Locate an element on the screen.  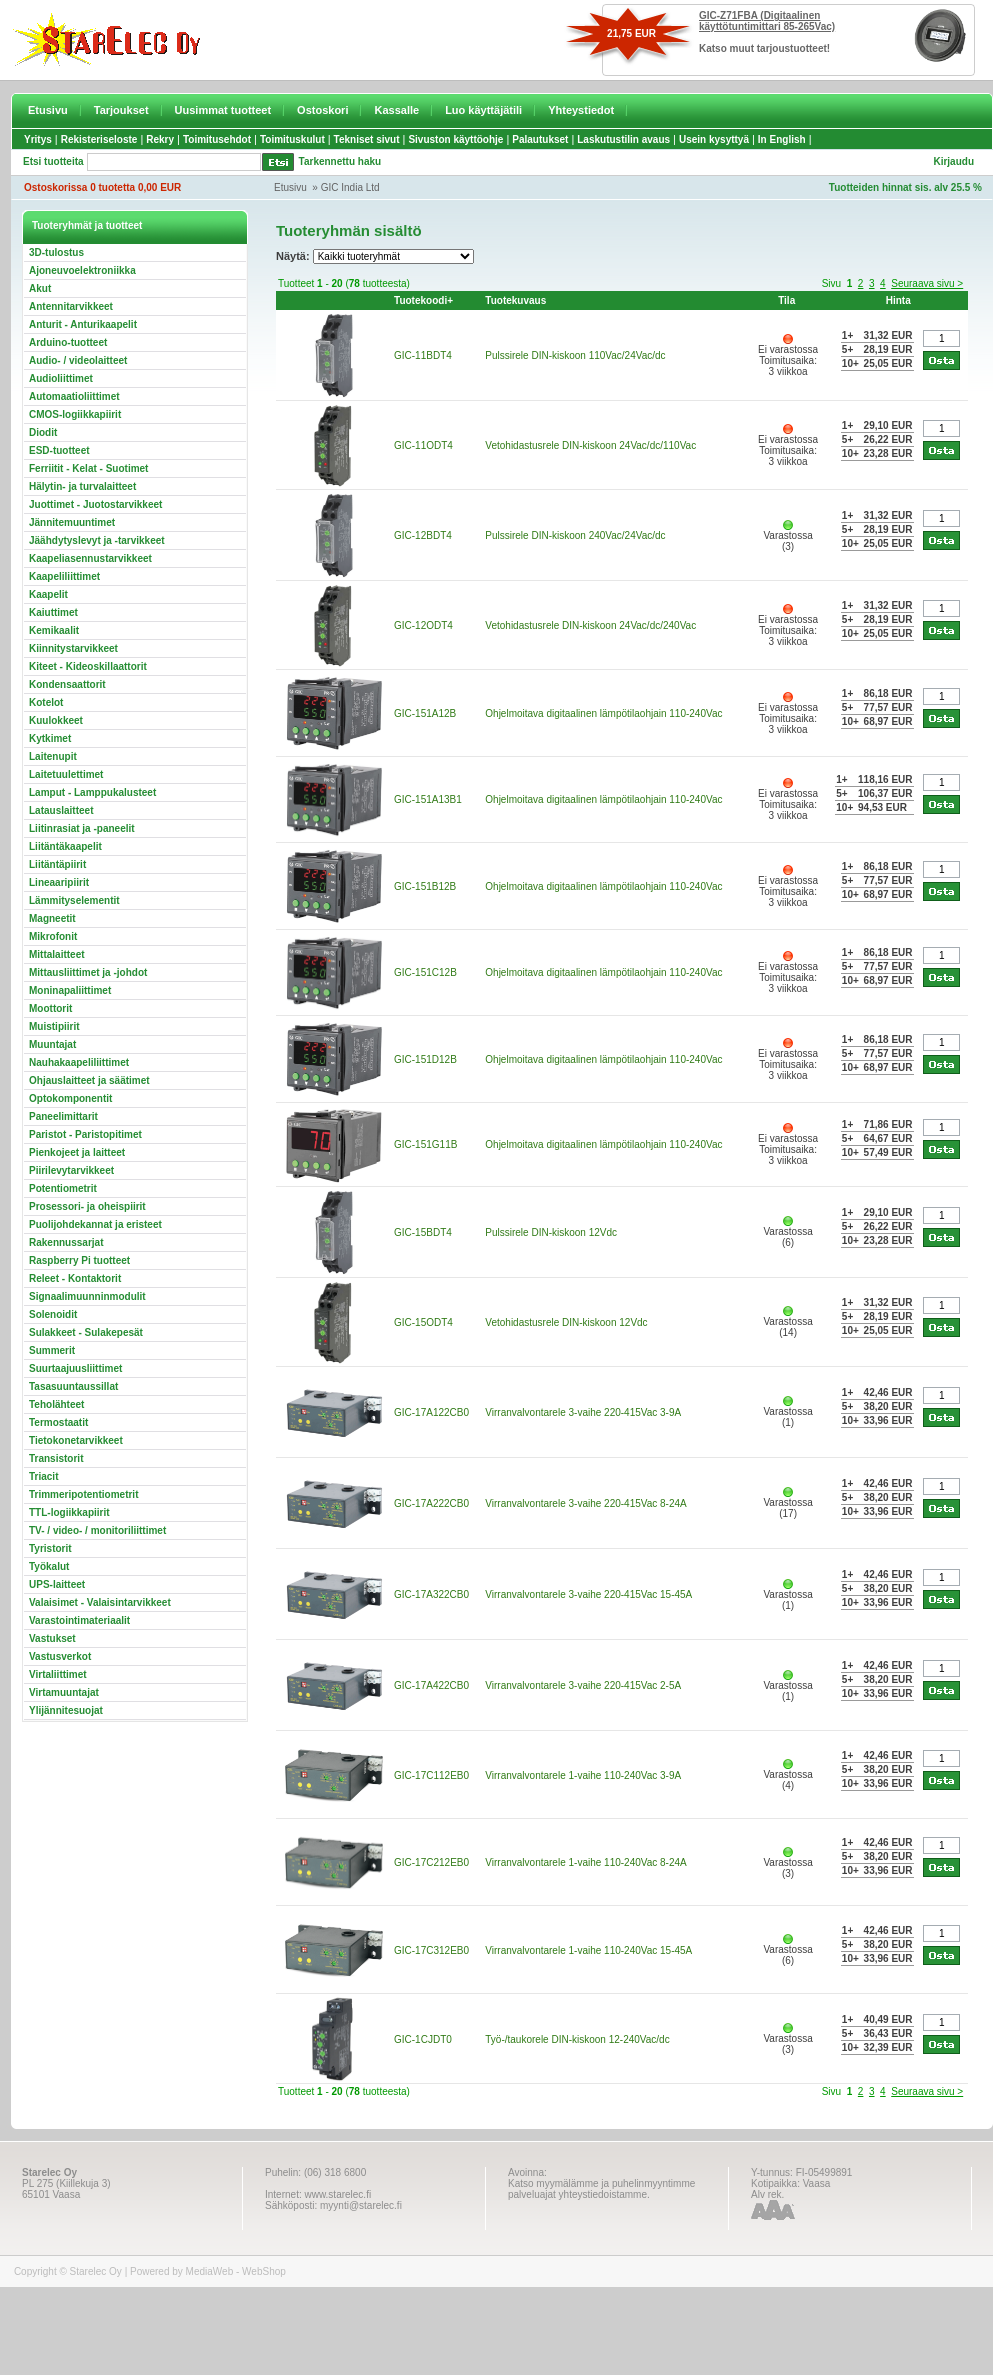
Kondensaattorit is located at coordinates (67, 684).